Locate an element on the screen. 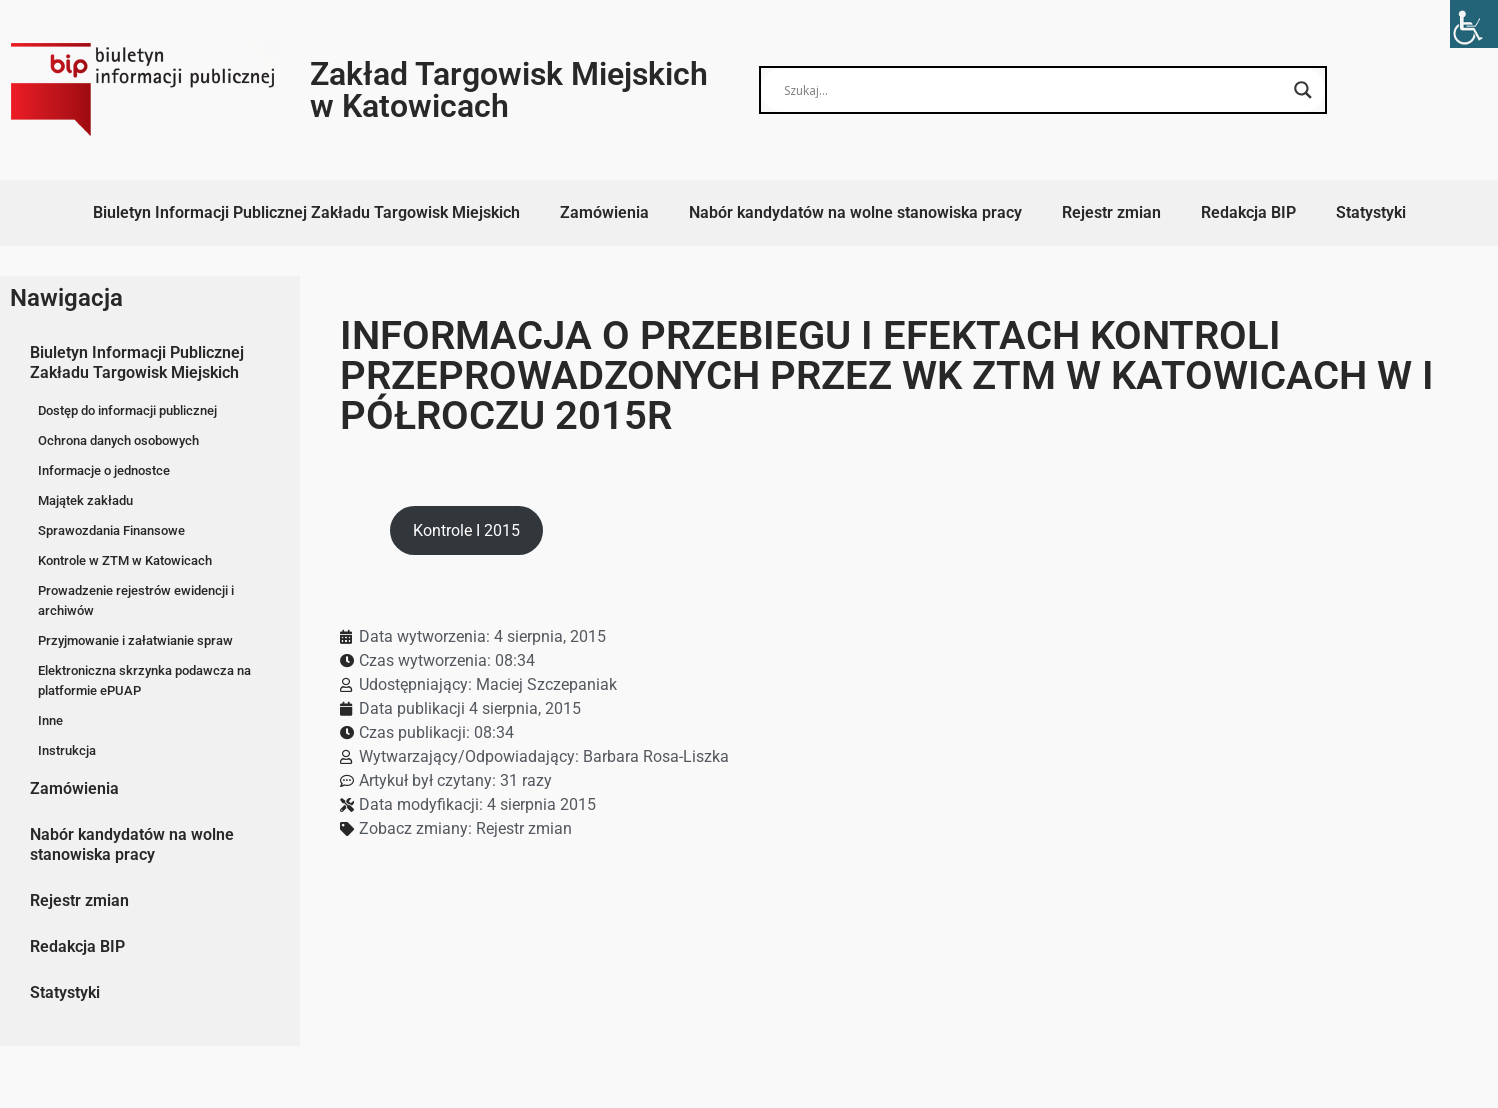 This screenshot has height=1108, width=1498. Rejestr zmian is located at coordinates (1111, 212).